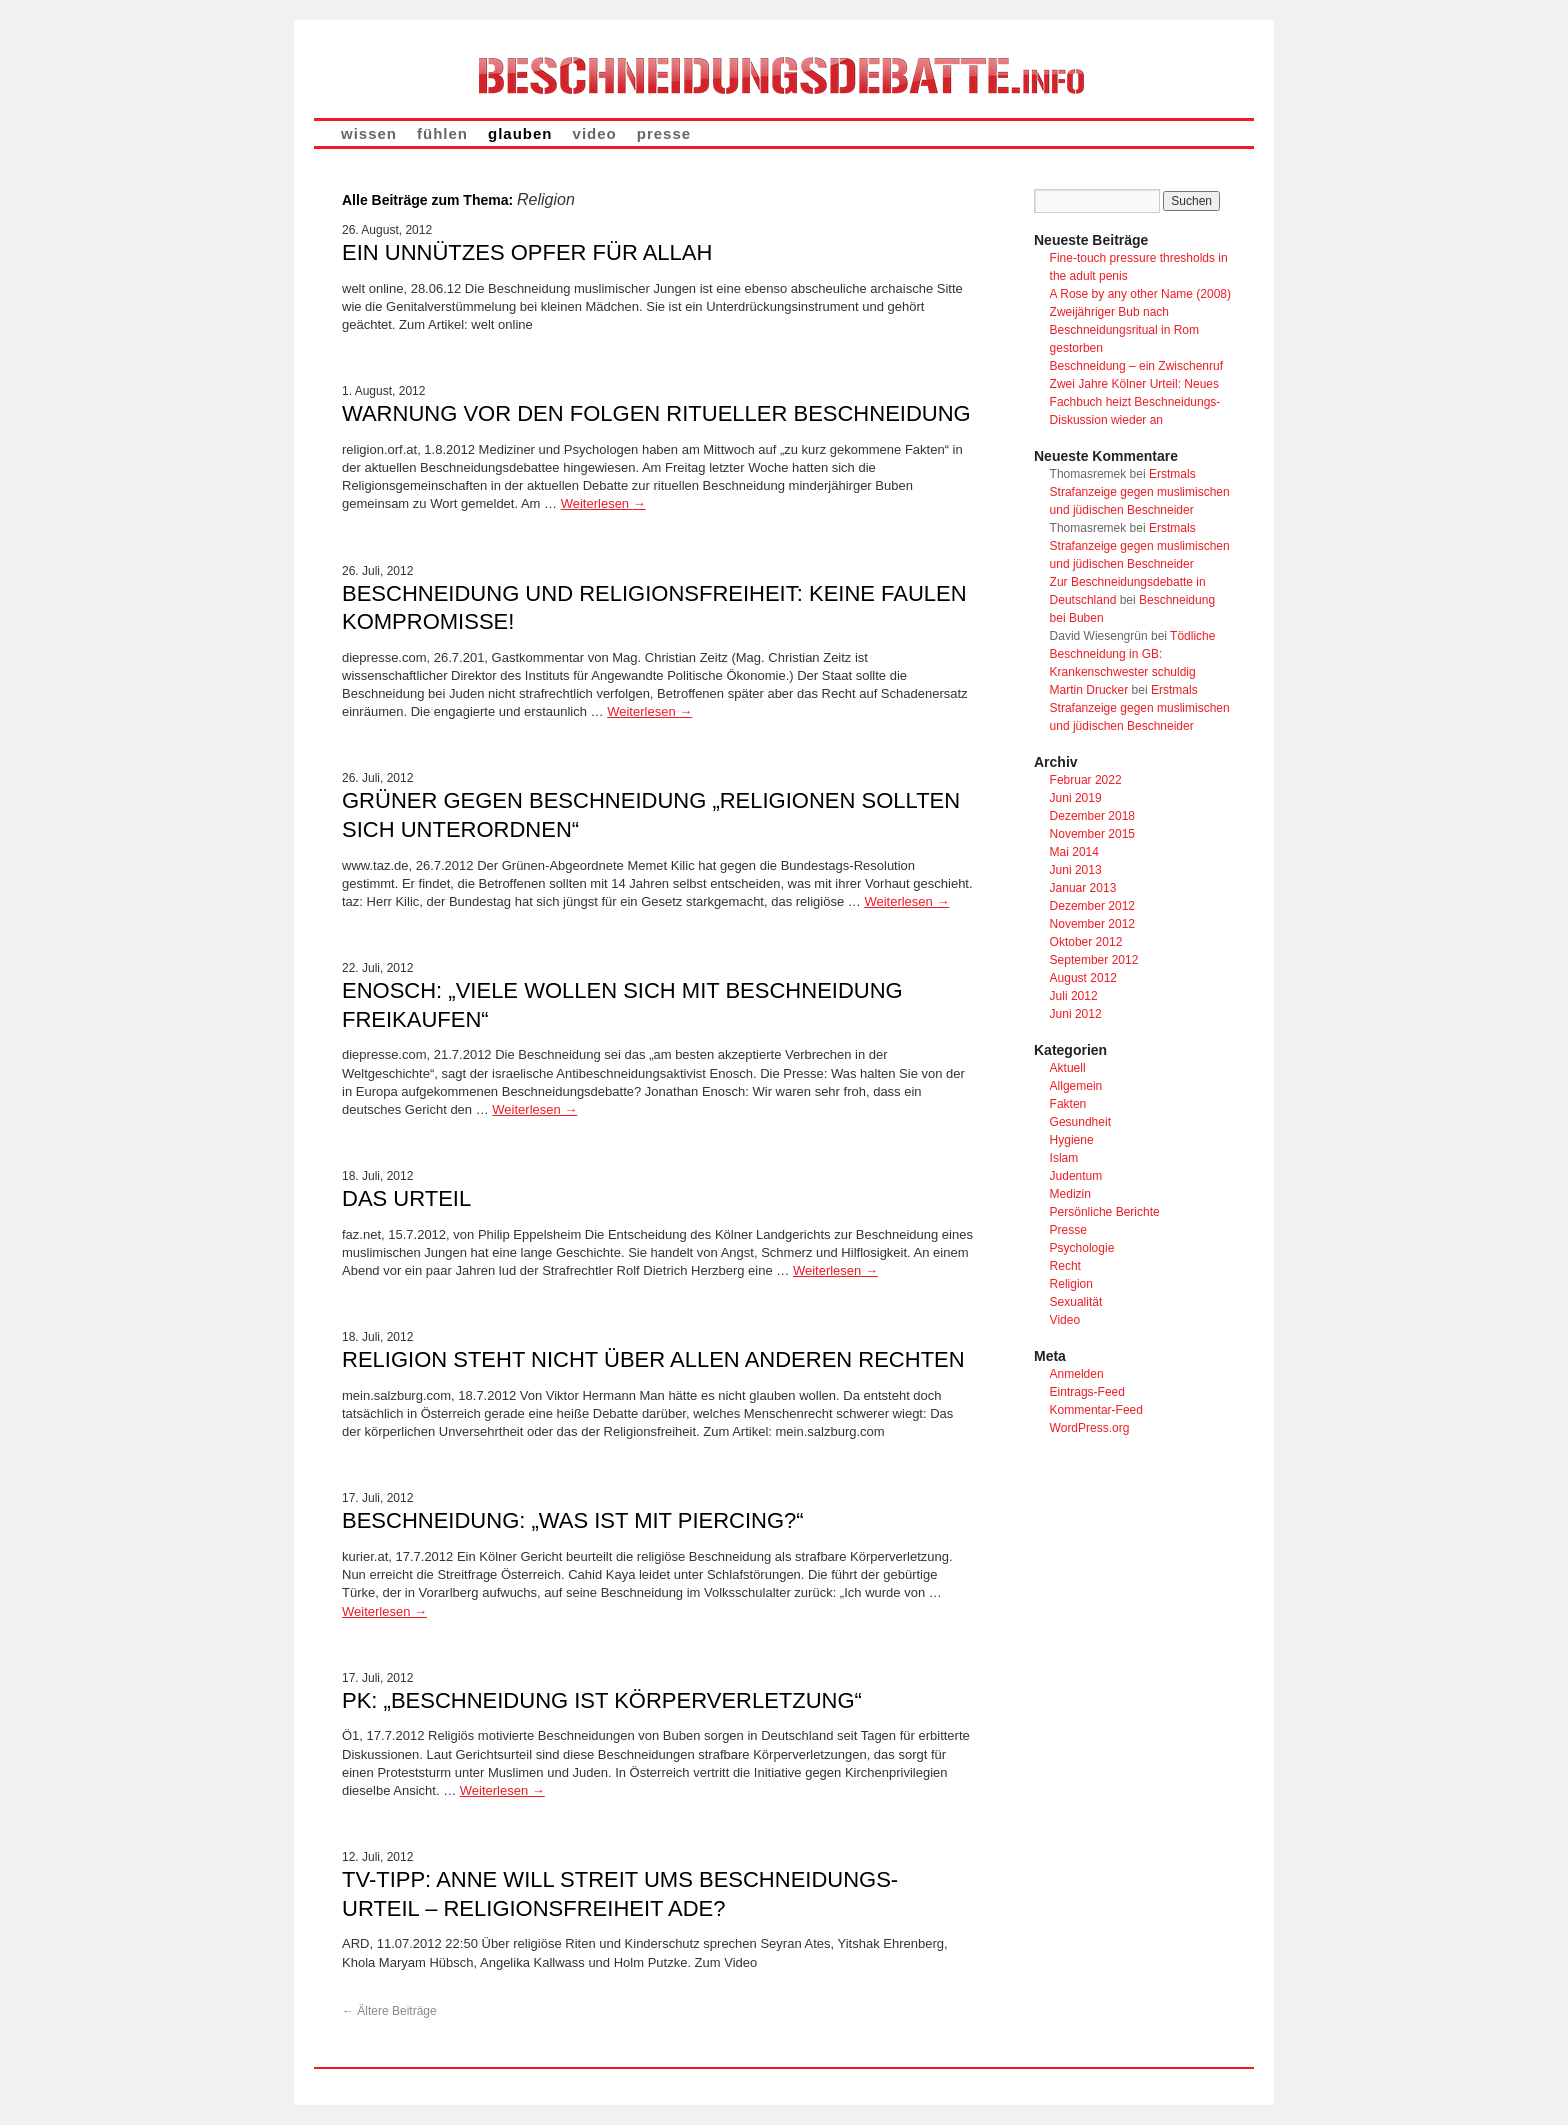 The image size is (1568, 2125). I want to click on Beschneidung: „Was ist mit Piercing?“, so click(573, 1520).